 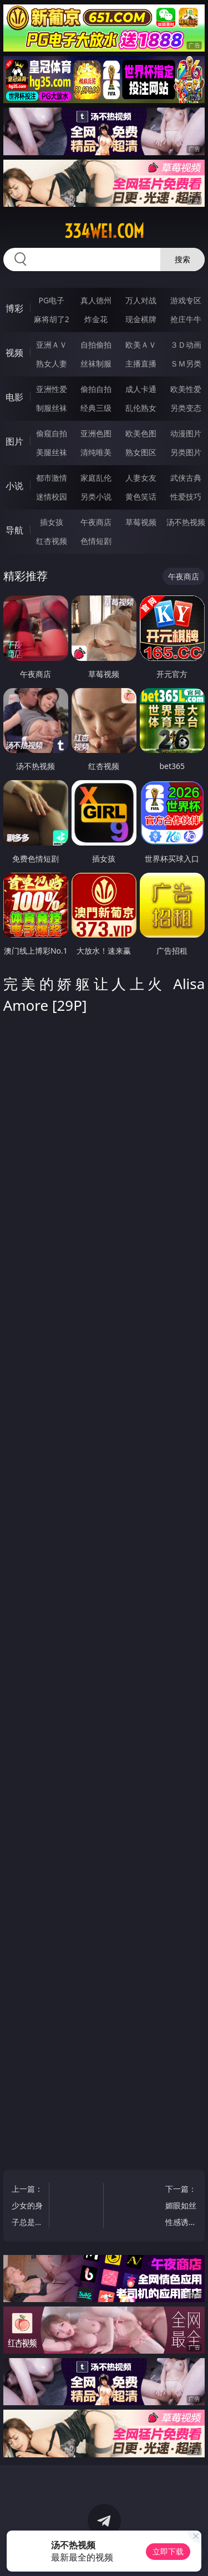 I want to click on 炸金花, so click(x=96, y=319).